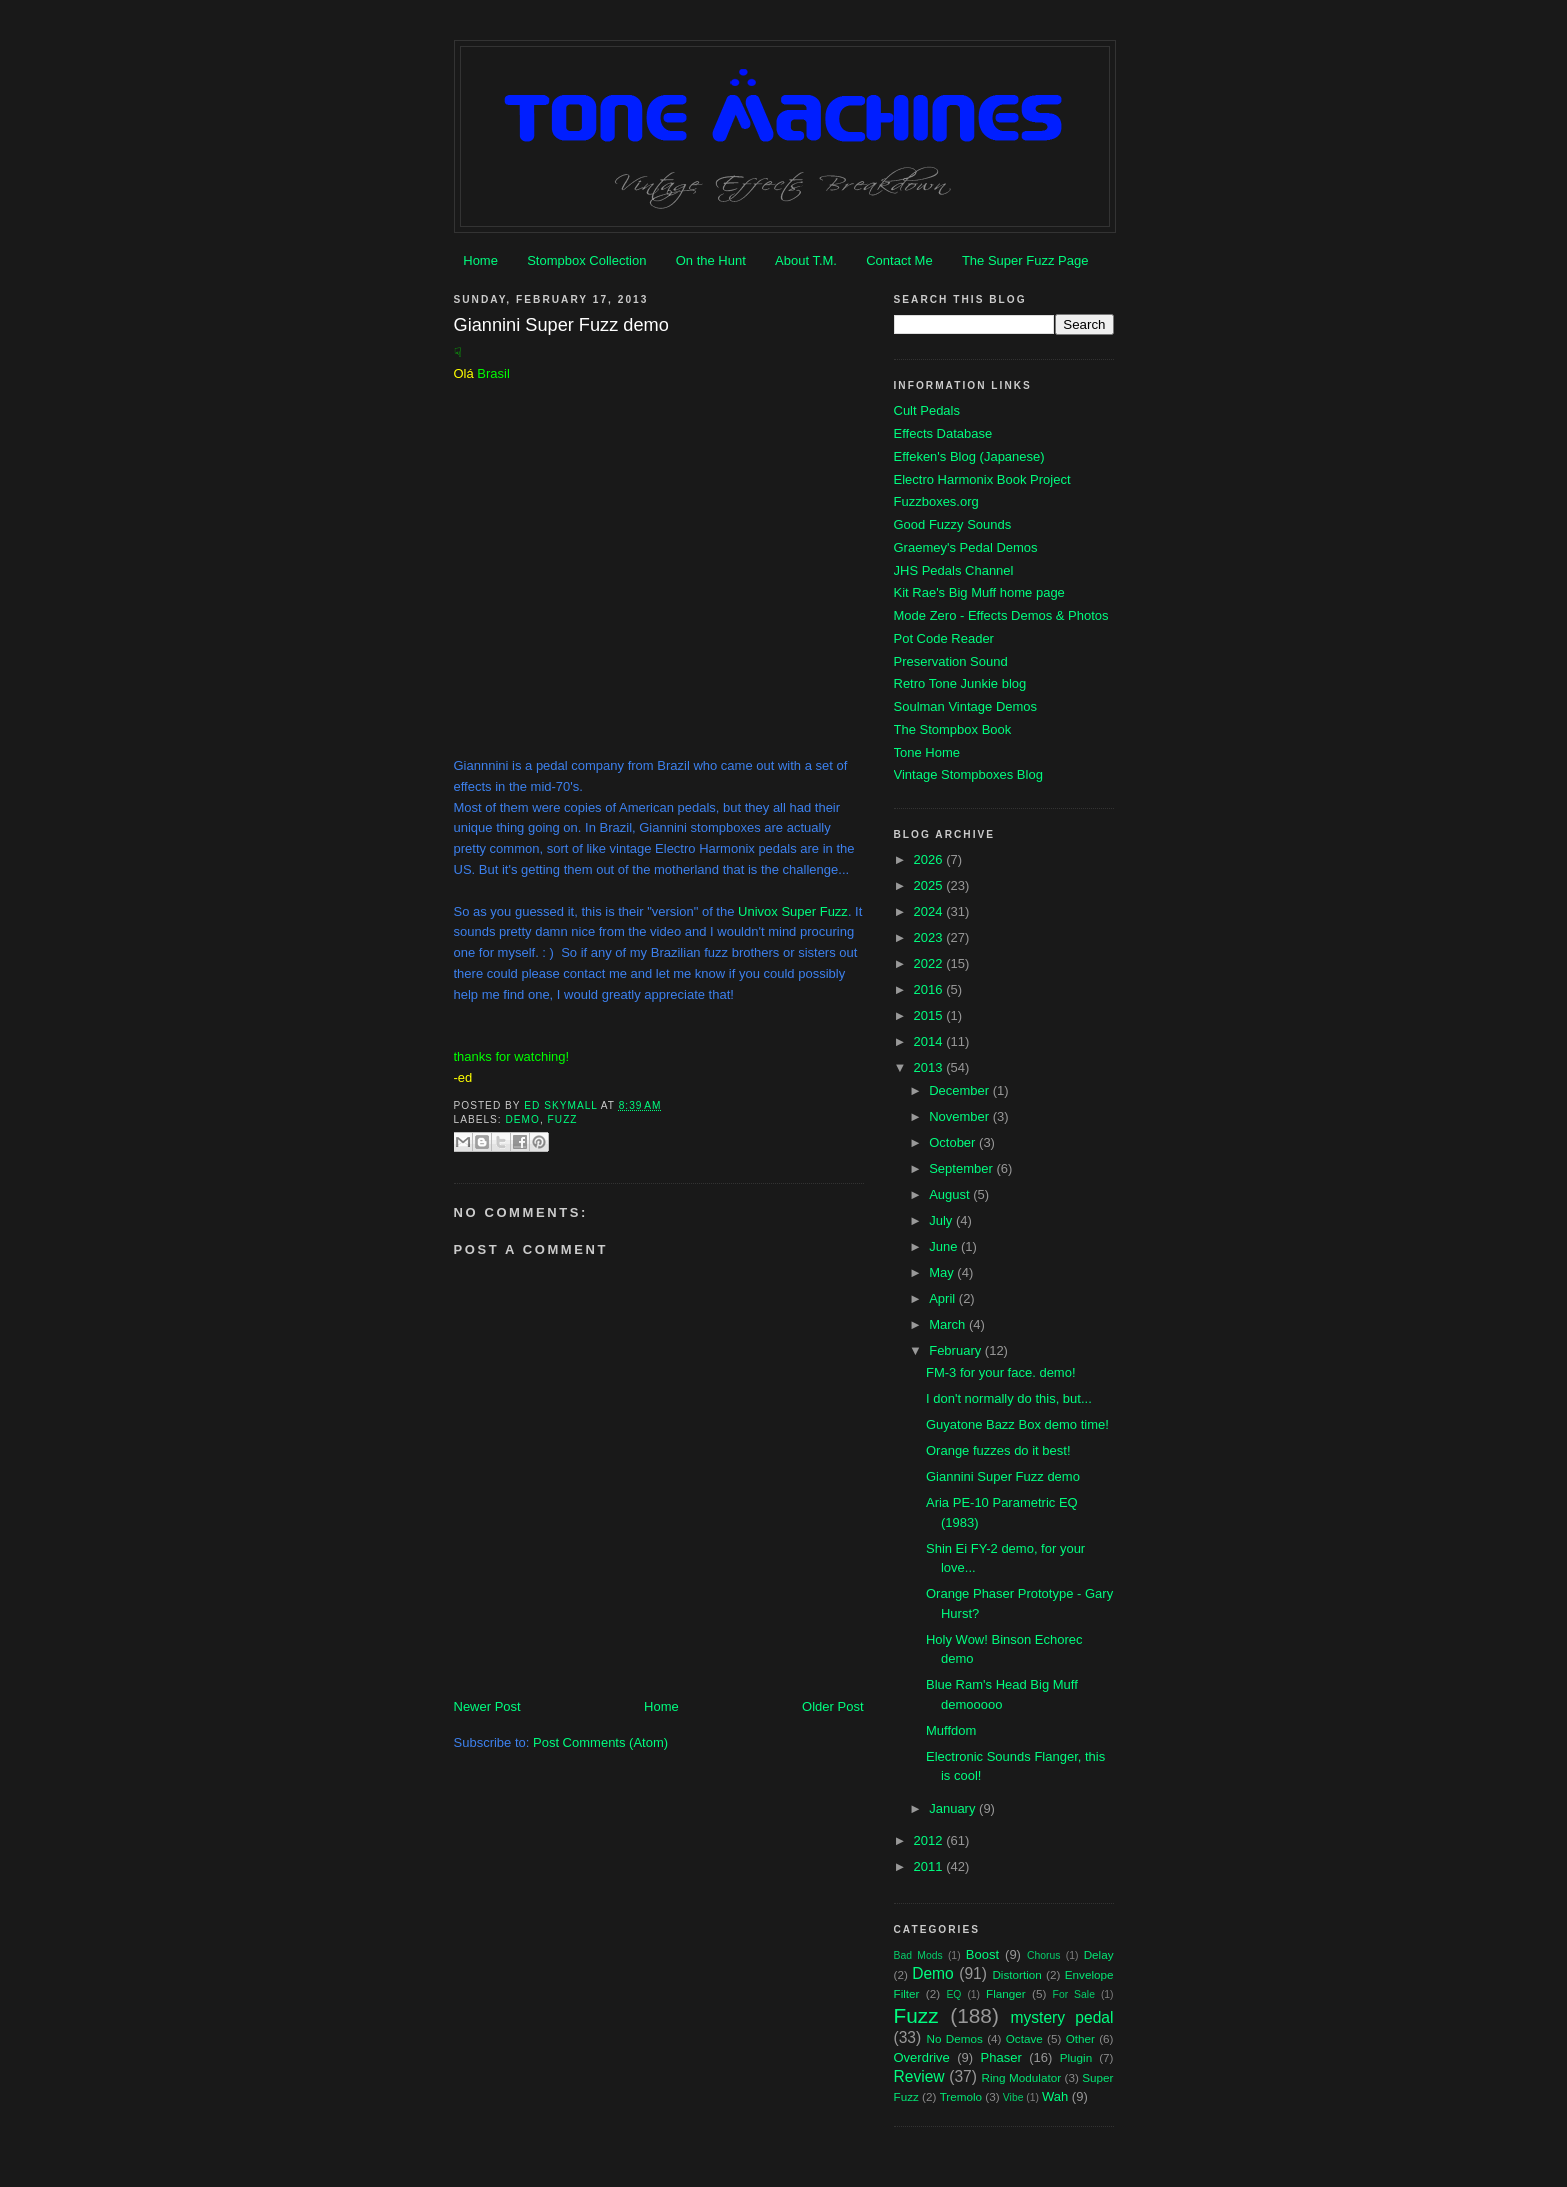  Describe the element at coordinates (930, 911) in the screenshot. I see `2024` at that location.